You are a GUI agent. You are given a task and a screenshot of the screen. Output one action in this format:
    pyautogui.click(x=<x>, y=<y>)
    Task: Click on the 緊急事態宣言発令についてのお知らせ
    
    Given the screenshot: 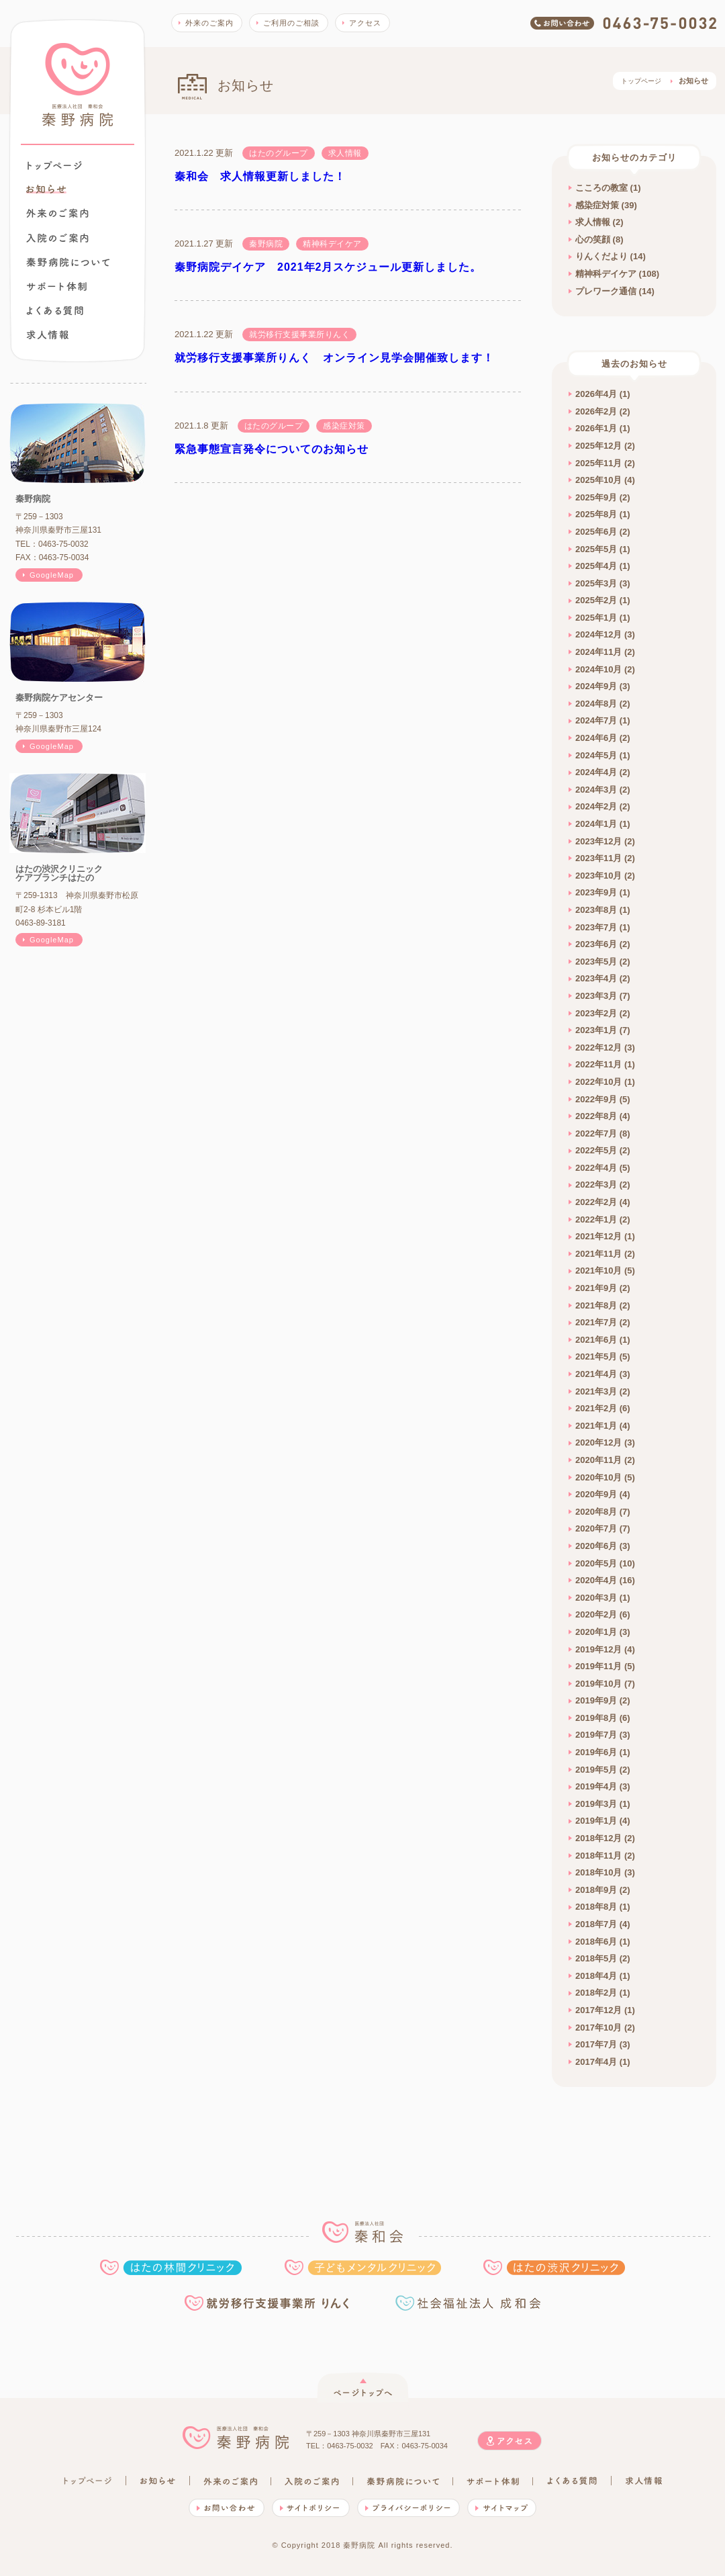 What is the action you would take?
    pyautogui.click(x=272, y=449)
    